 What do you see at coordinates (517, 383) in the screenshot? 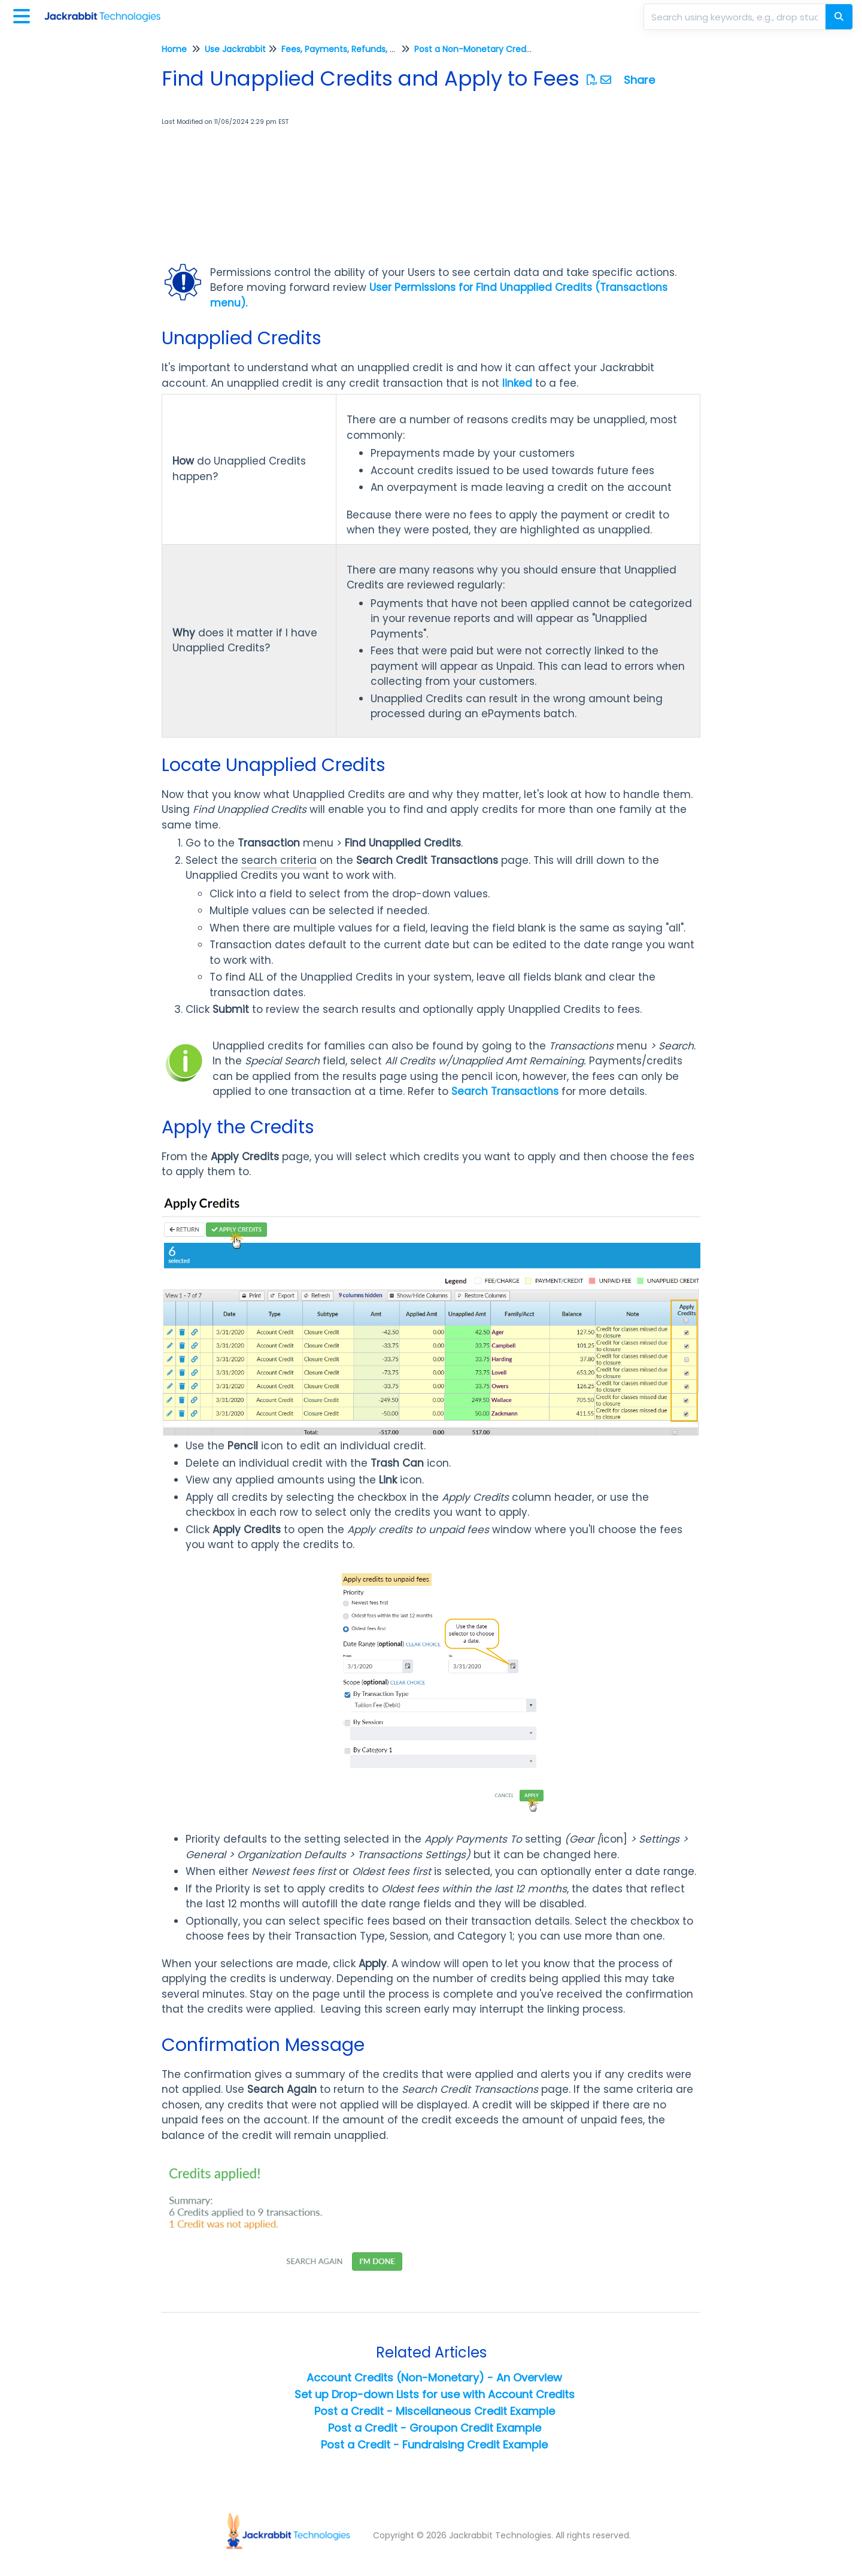
I see `linked` at bounding box center [517, 383].